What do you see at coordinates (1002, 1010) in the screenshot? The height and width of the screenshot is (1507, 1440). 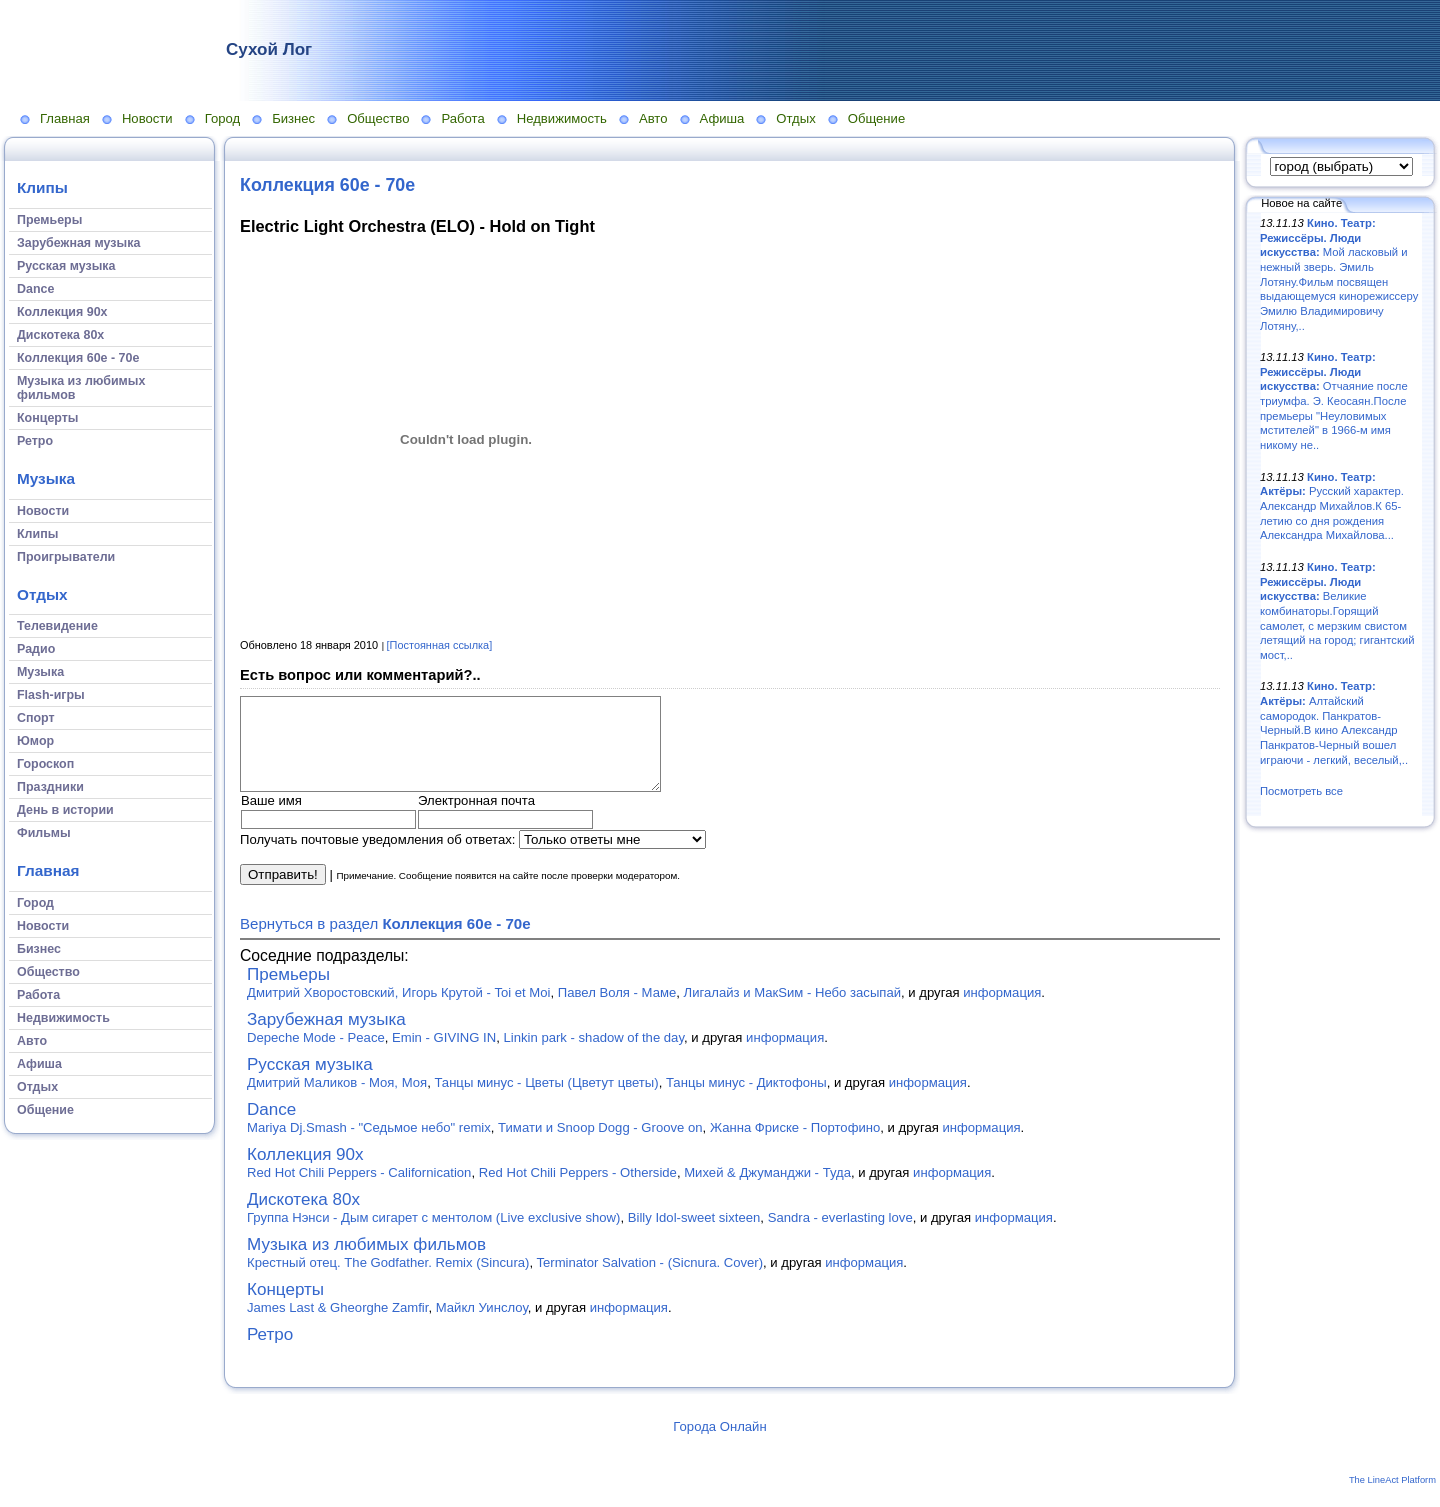 I see `информация` at bounding box center [1002, 1010].